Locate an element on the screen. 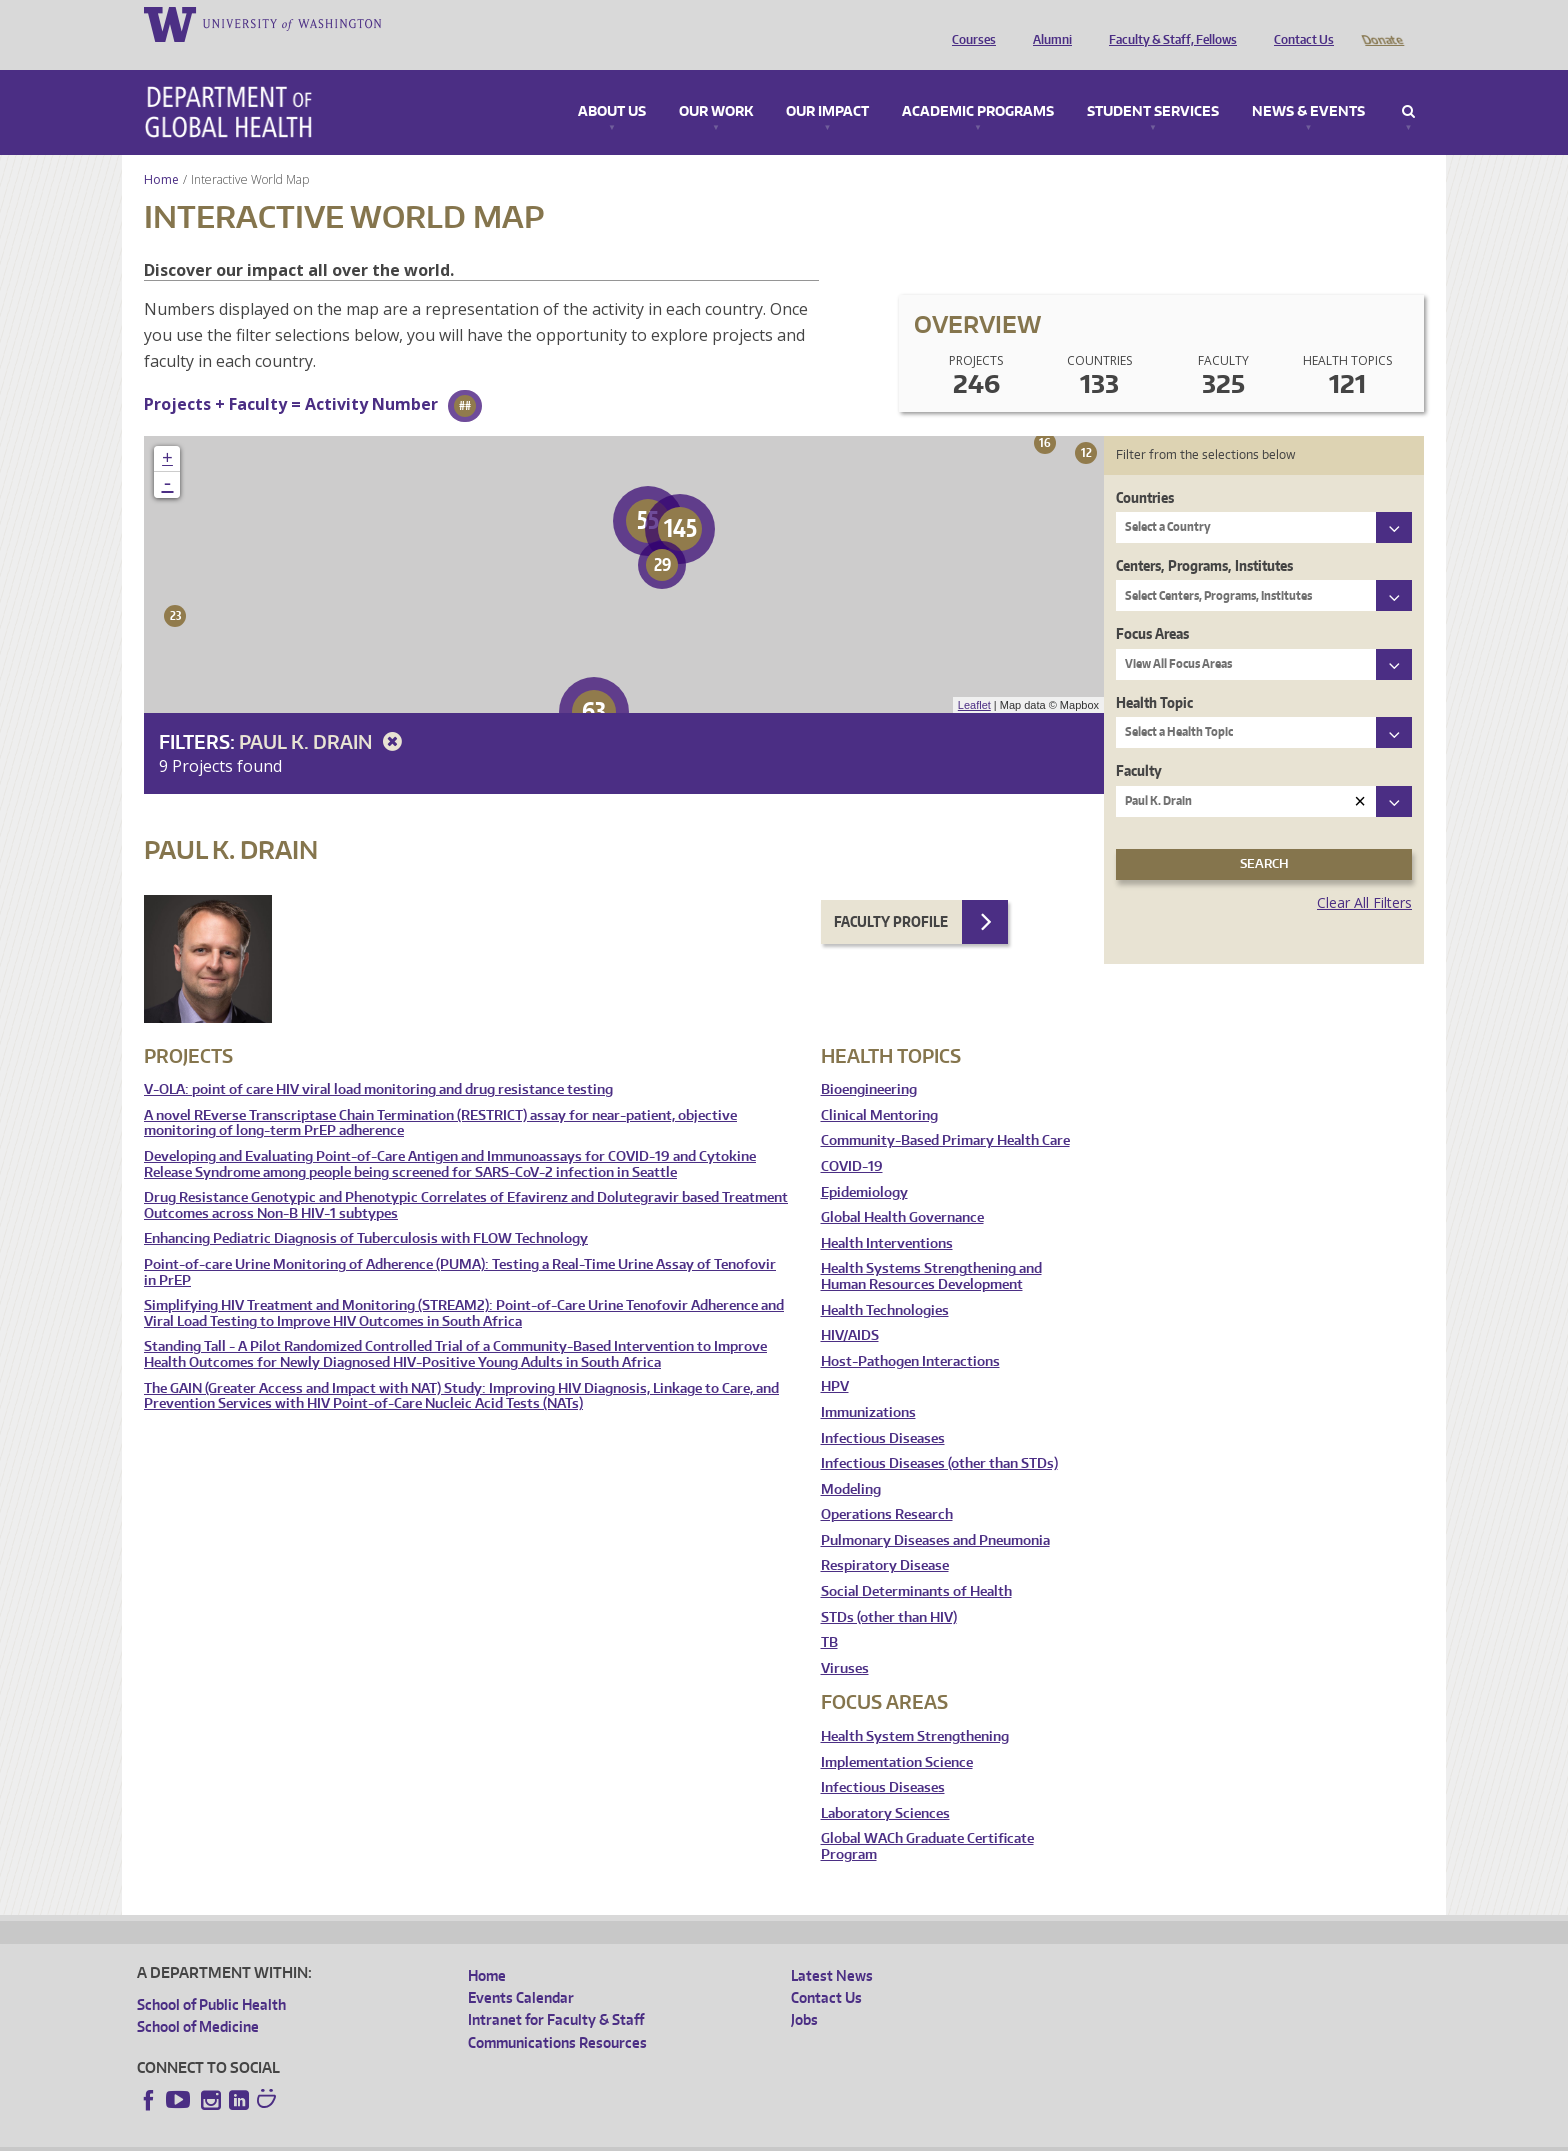 This screenshot has height=2151, width=1568. Global Health Governance is located at coordinates (902, 1189).